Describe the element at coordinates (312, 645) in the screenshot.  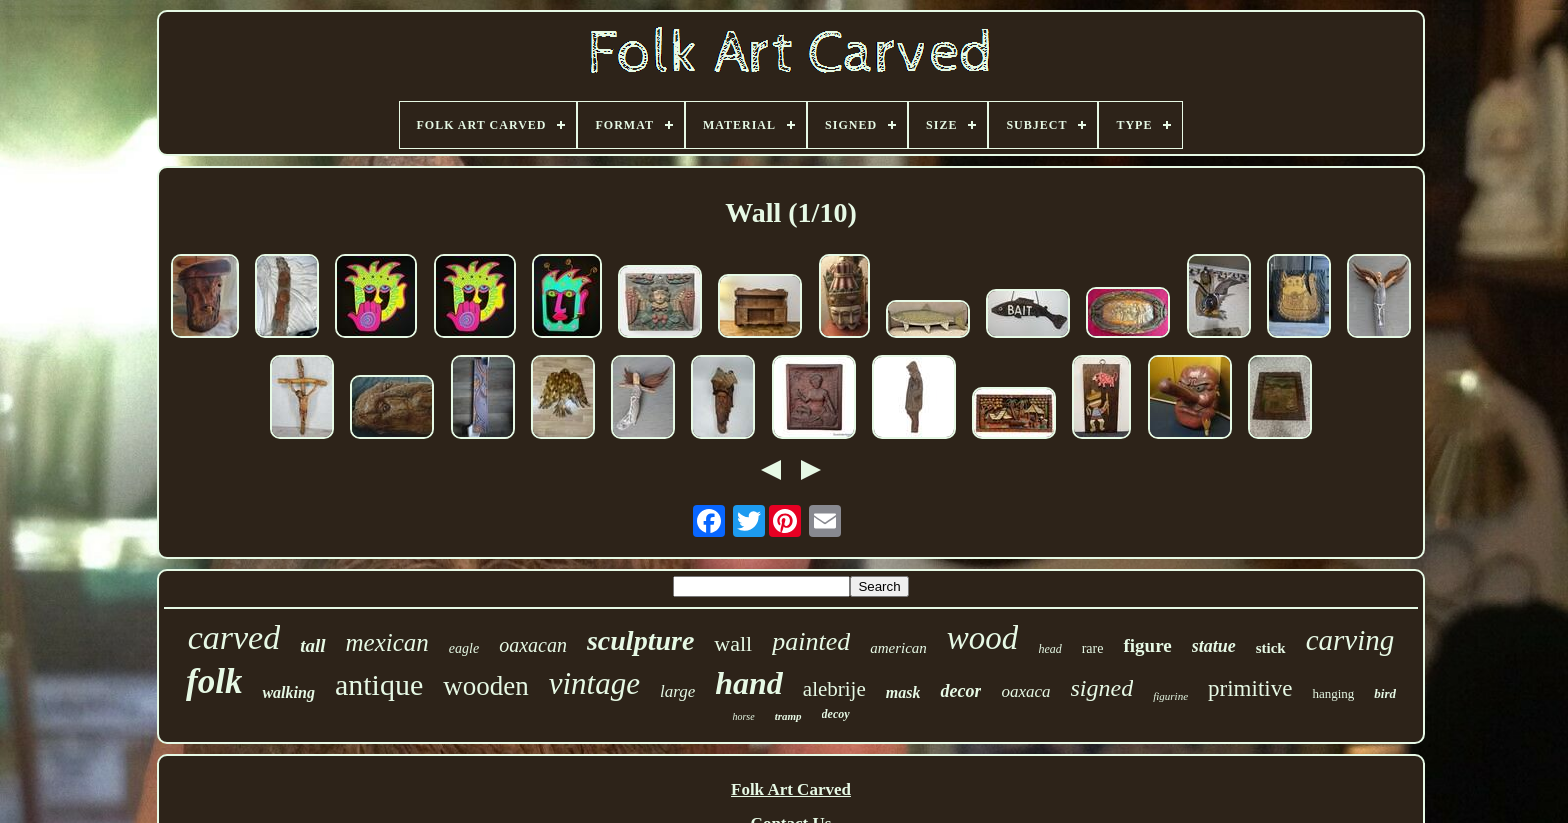
I see `tall` at that location.